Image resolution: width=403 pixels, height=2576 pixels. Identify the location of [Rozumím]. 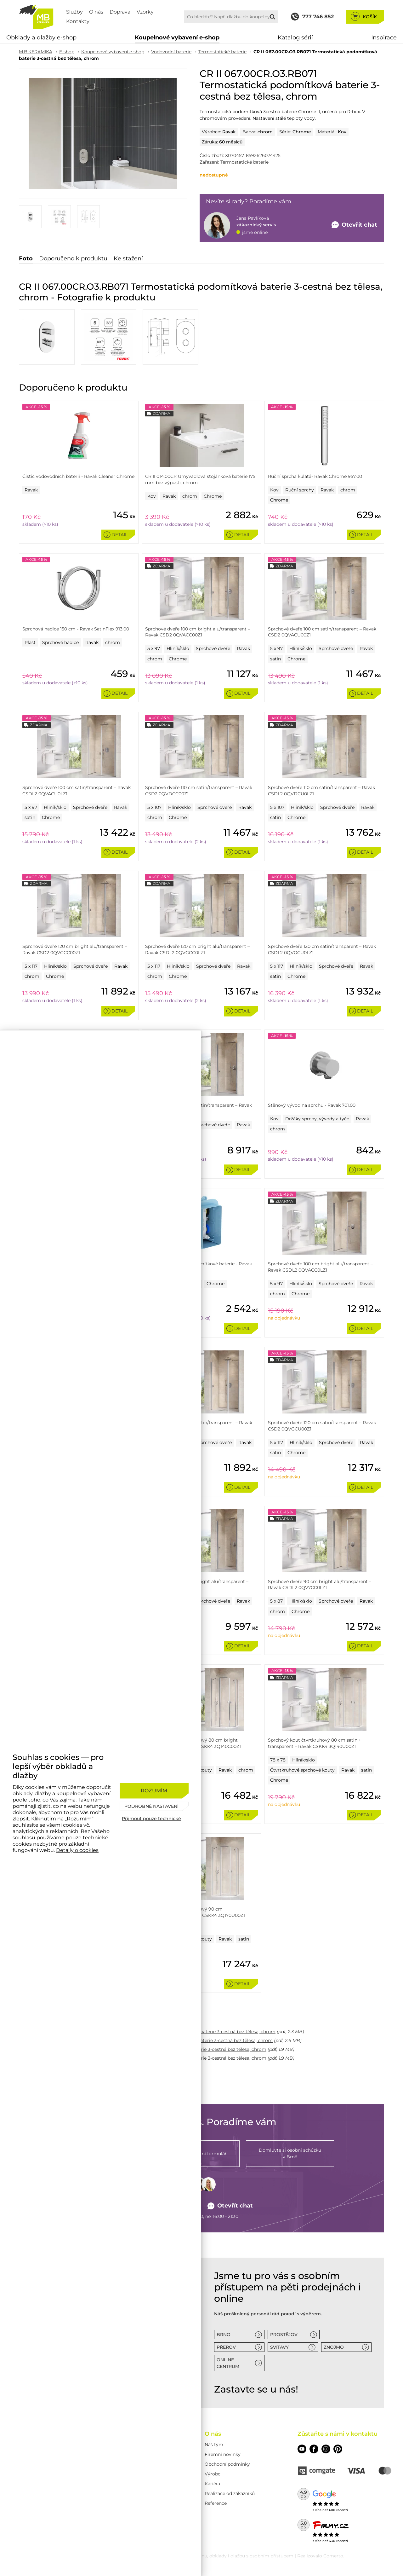
(154, 1791).